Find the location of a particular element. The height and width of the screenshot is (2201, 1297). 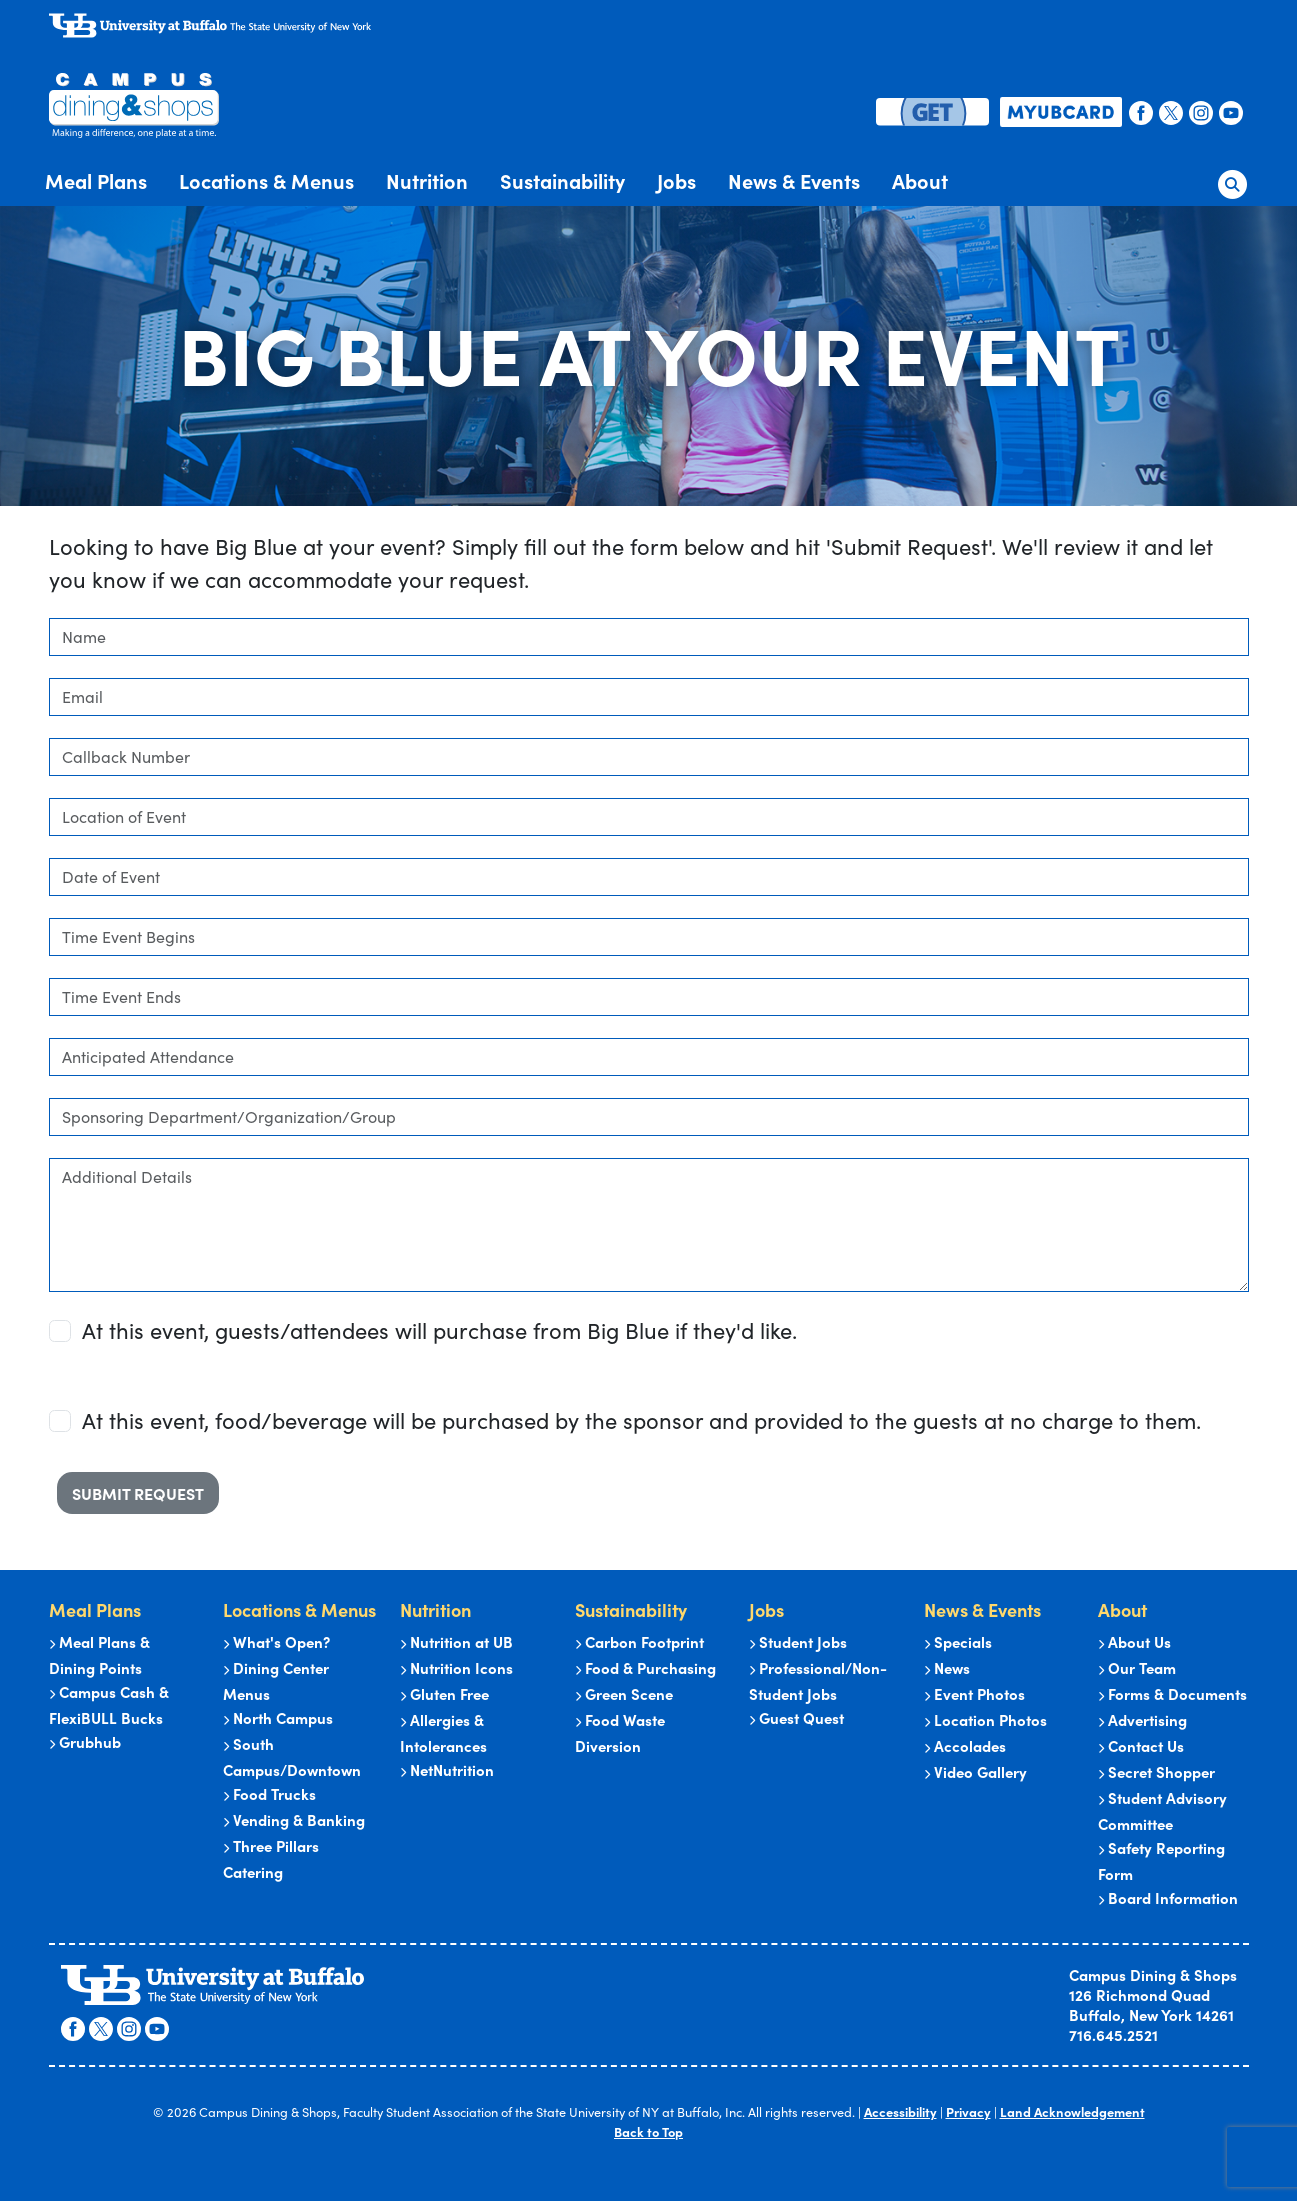

Nutrition is located at coordinates (427, 180).